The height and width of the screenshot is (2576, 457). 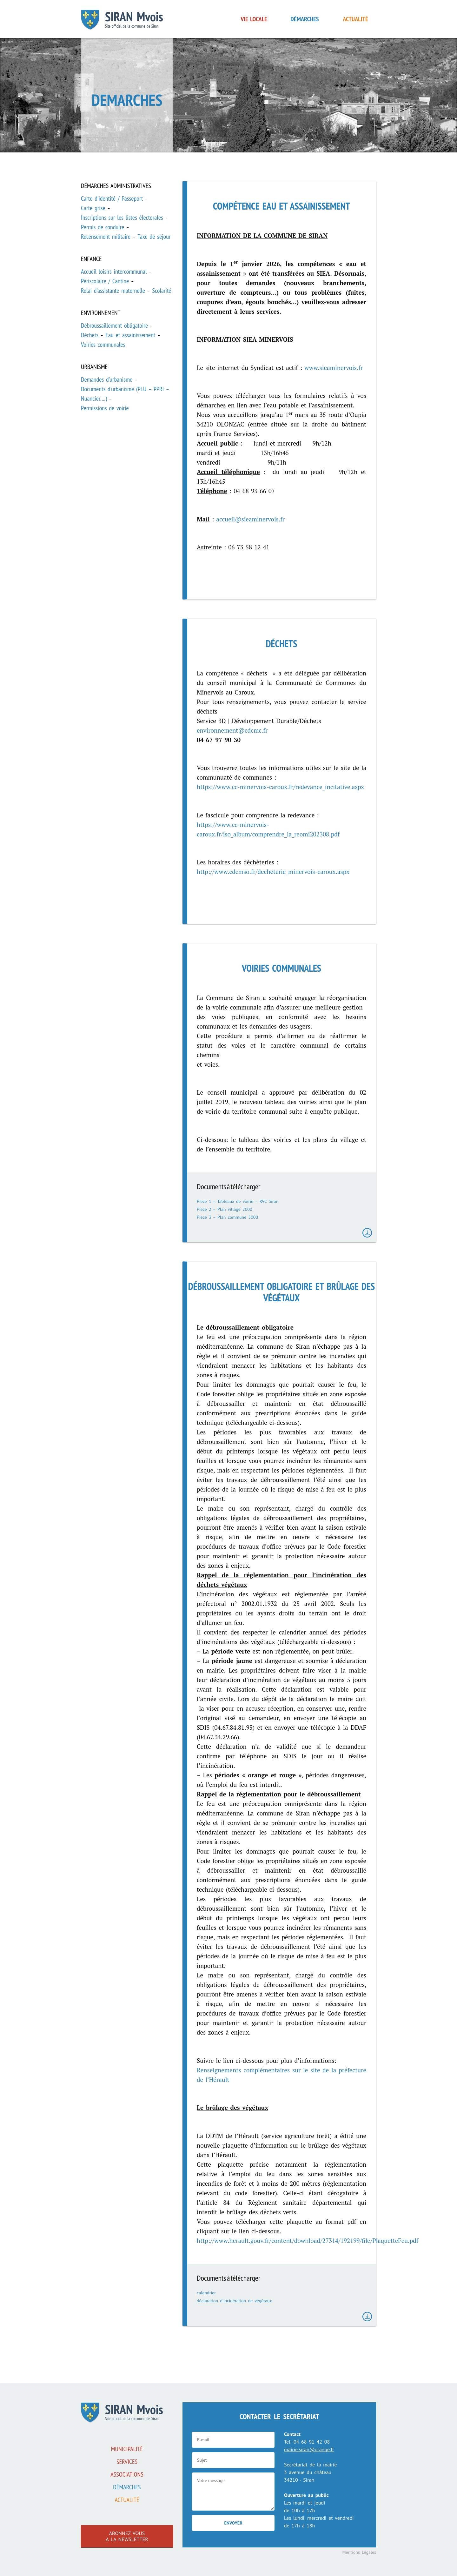 What do you see at coordinates (91, 259) in the screenshot?
I see `Enfance` at bounding box center [91, 259].